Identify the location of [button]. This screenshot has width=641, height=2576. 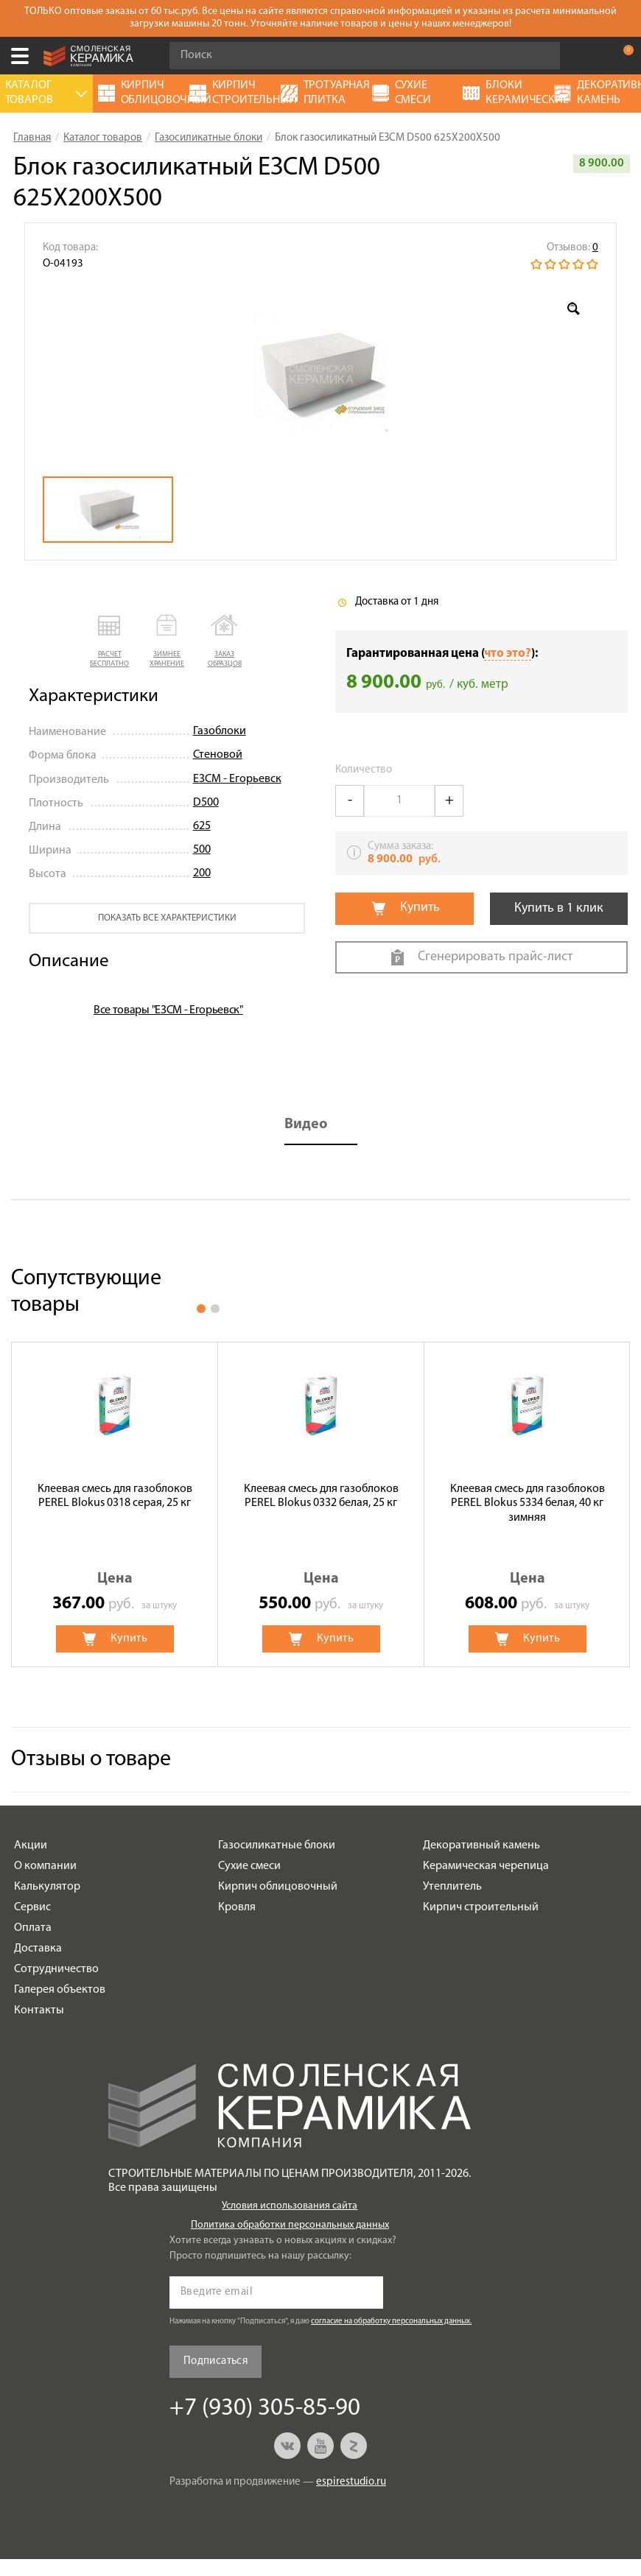
(110, 642).